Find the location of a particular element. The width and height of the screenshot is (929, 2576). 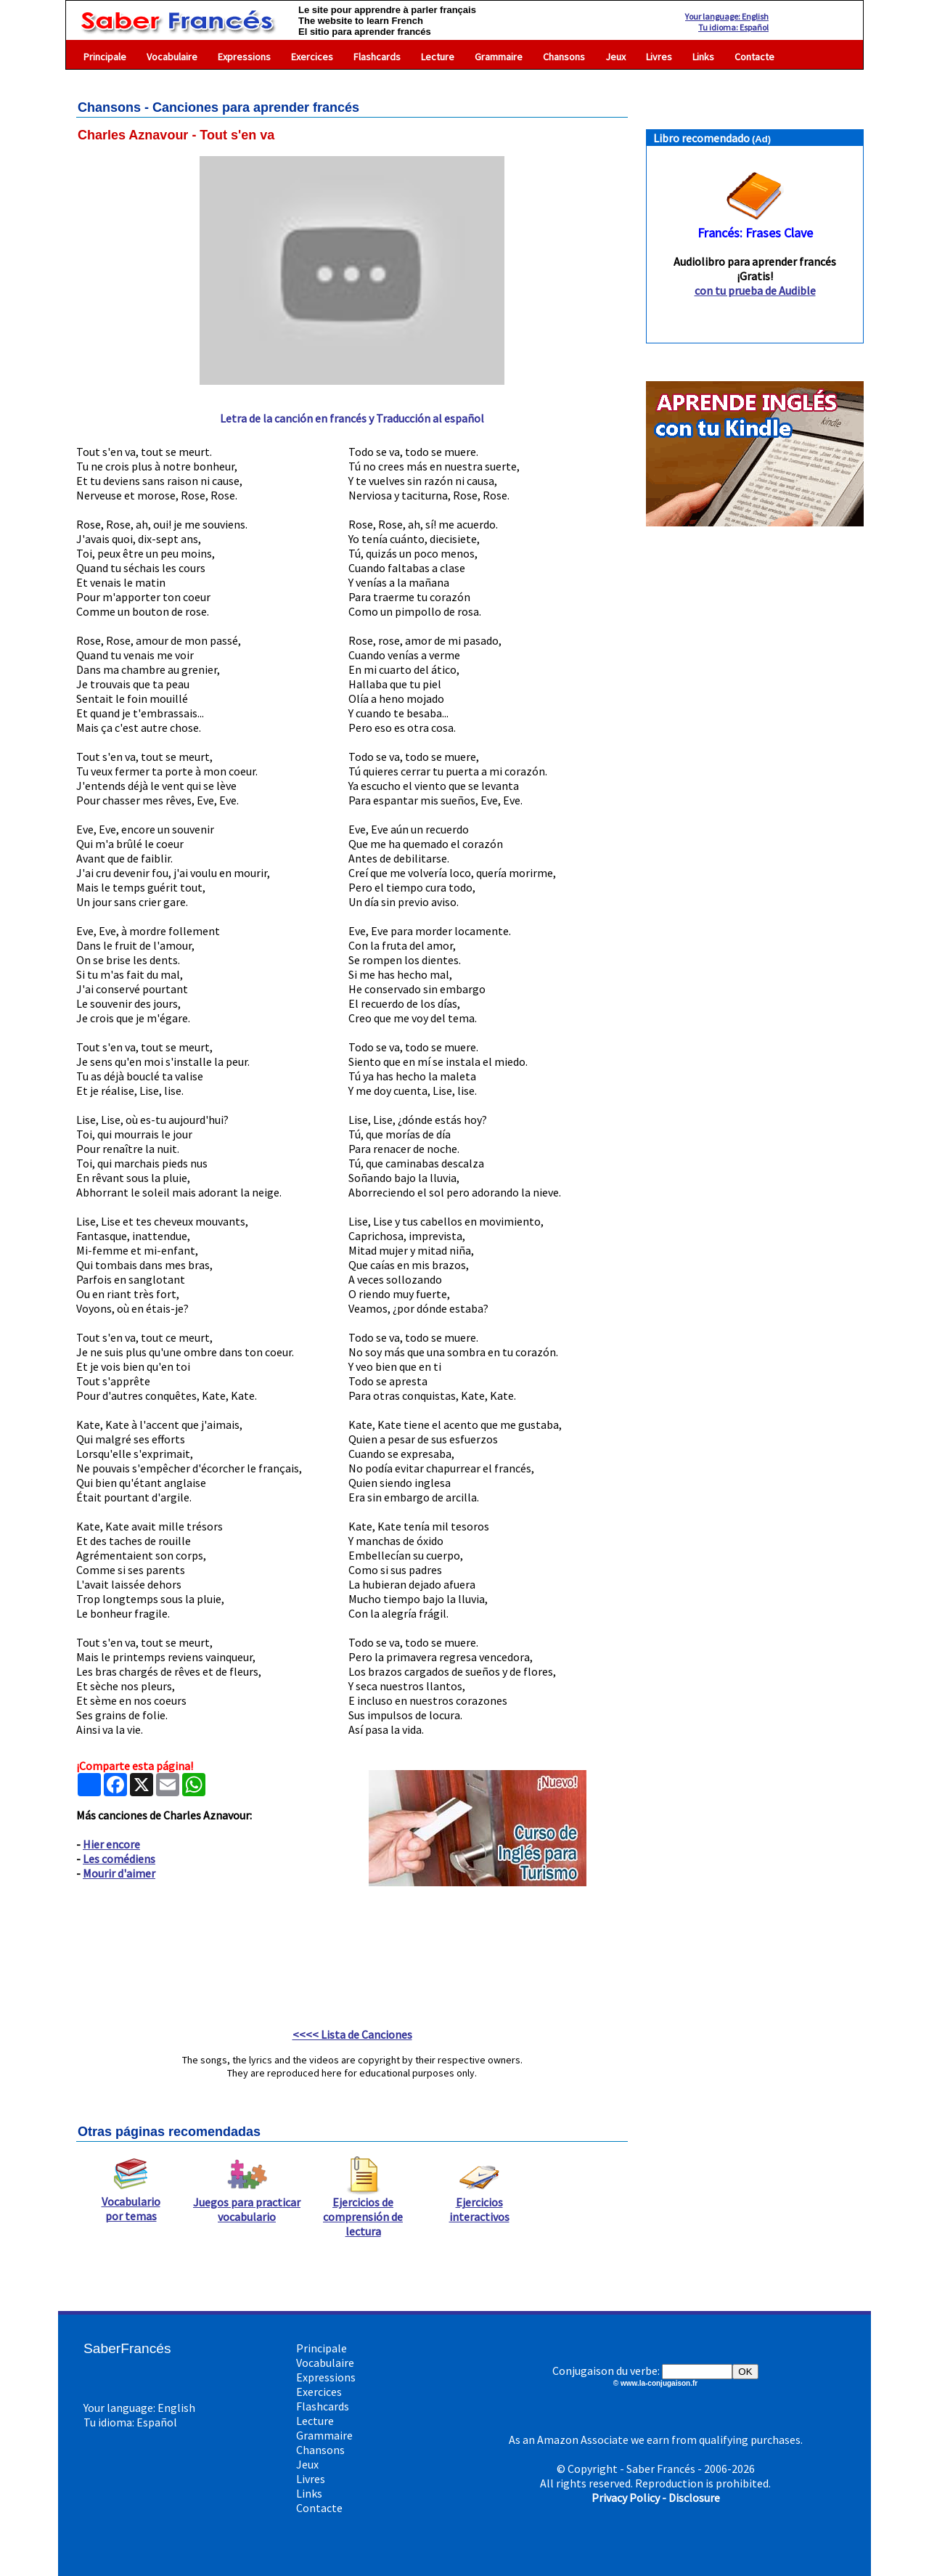

Contacte is located at coordinates (754, 56).